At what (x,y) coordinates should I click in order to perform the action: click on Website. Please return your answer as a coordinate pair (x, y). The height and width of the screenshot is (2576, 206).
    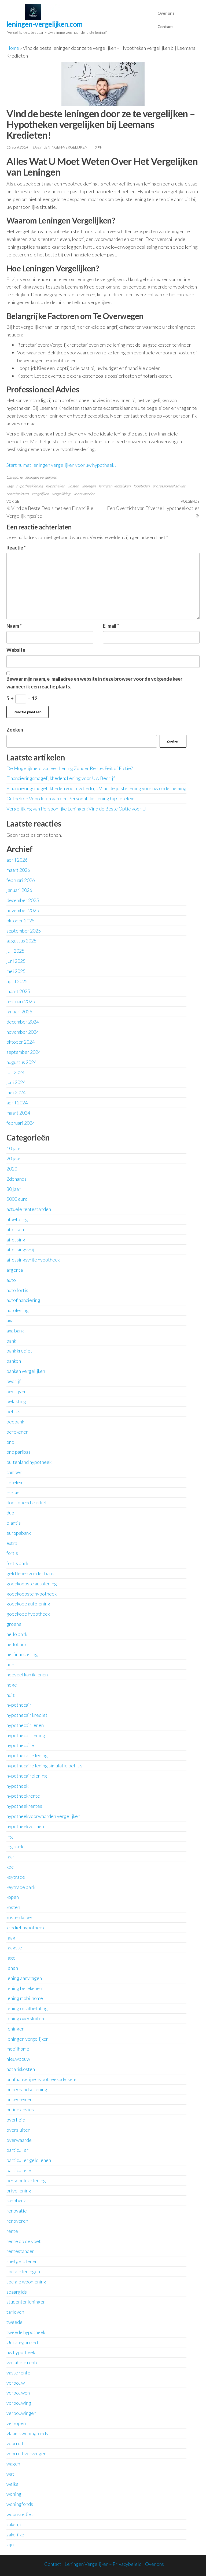
    Looking at the image, I should click on (15, 650).